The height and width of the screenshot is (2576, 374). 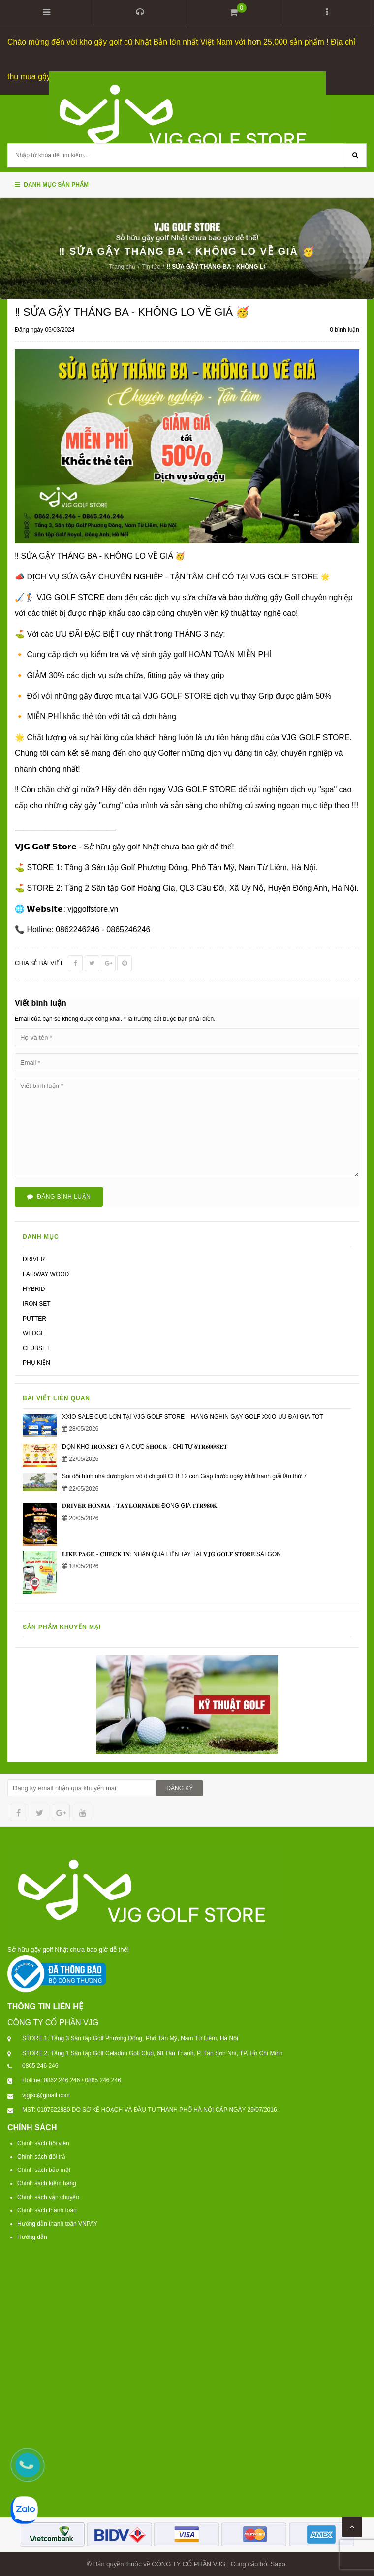 What do you see at coordinates (184, 1475) in the screenshot?
I see `Soi đội hình nhà đương kim vô địch golf CLB 12 con Giáp trước ngày khởi tranh giải lần thứ 7` at bounding box center [184, 1475].